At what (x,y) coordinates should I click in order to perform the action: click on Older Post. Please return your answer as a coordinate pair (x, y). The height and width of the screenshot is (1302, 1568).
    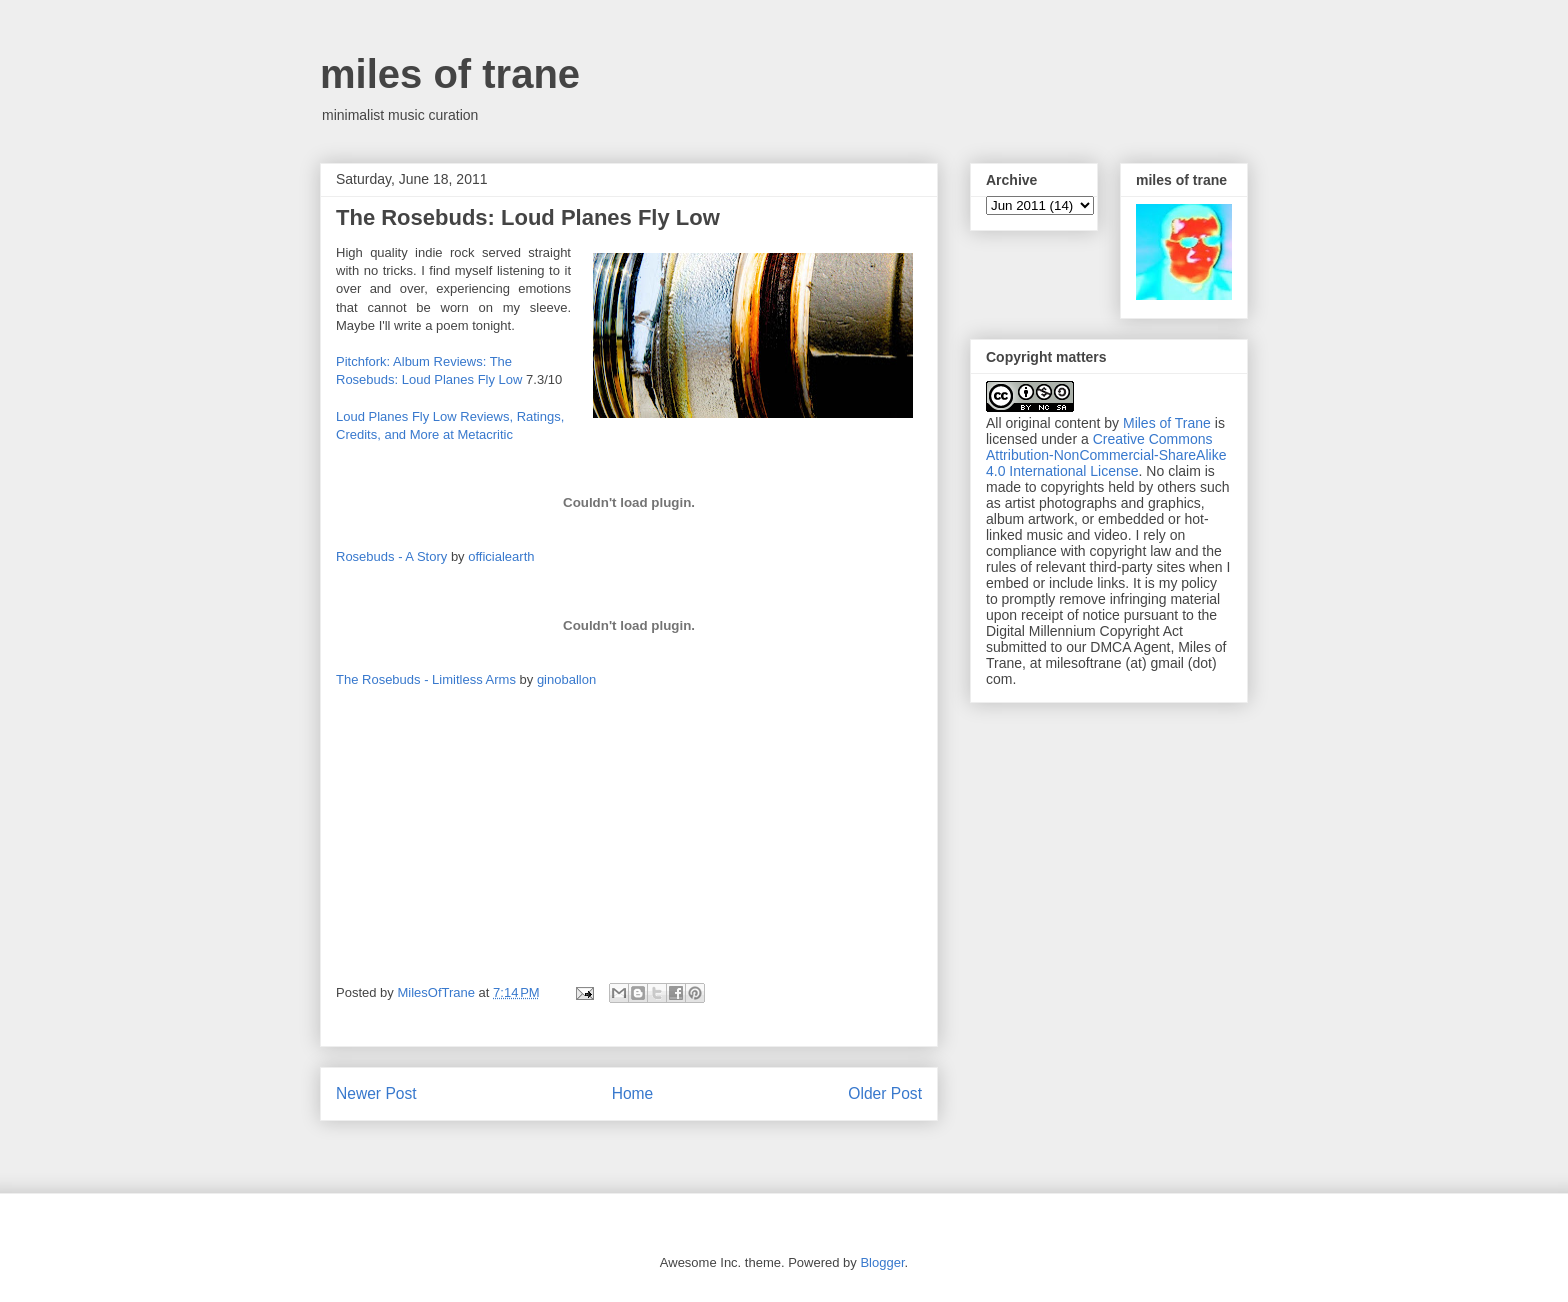
    Looking at the image, I should click on (885, 1093).